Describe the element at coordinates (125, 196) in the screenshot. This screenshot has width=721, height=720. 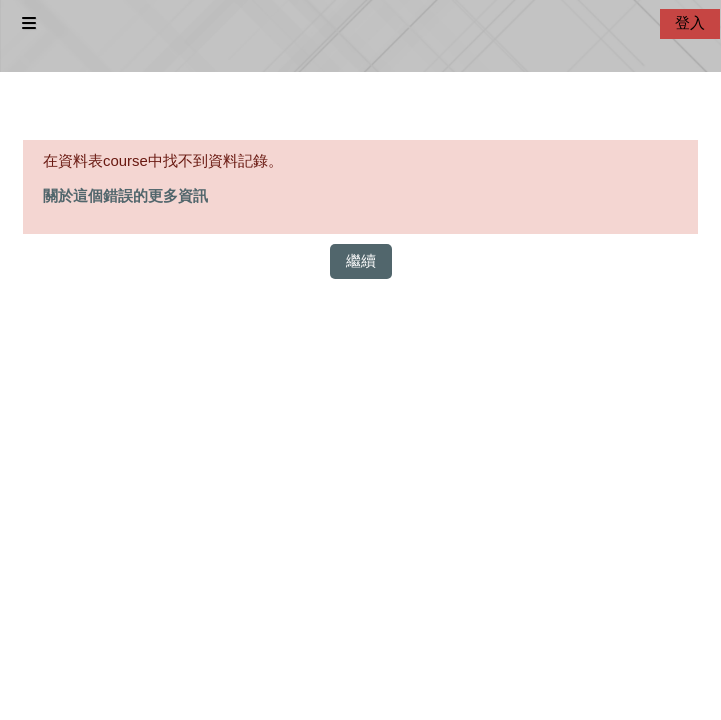
I see `關於這個錯誤的更多資訊` at that location.